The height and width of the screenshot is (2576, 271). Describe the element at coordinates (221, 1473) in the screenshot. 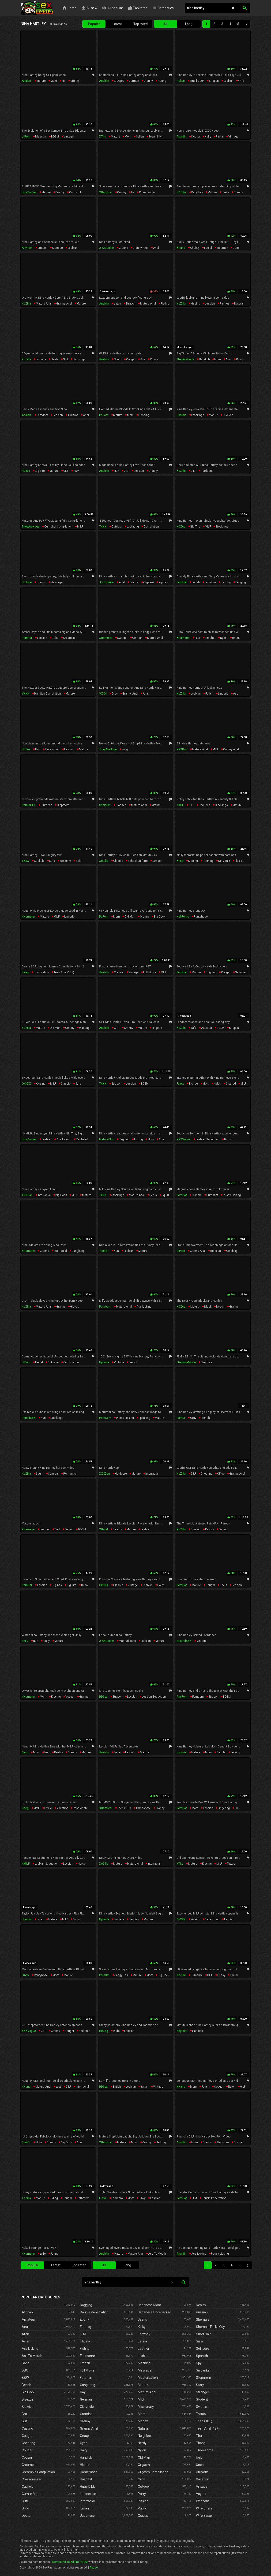

I see `office` at that location.